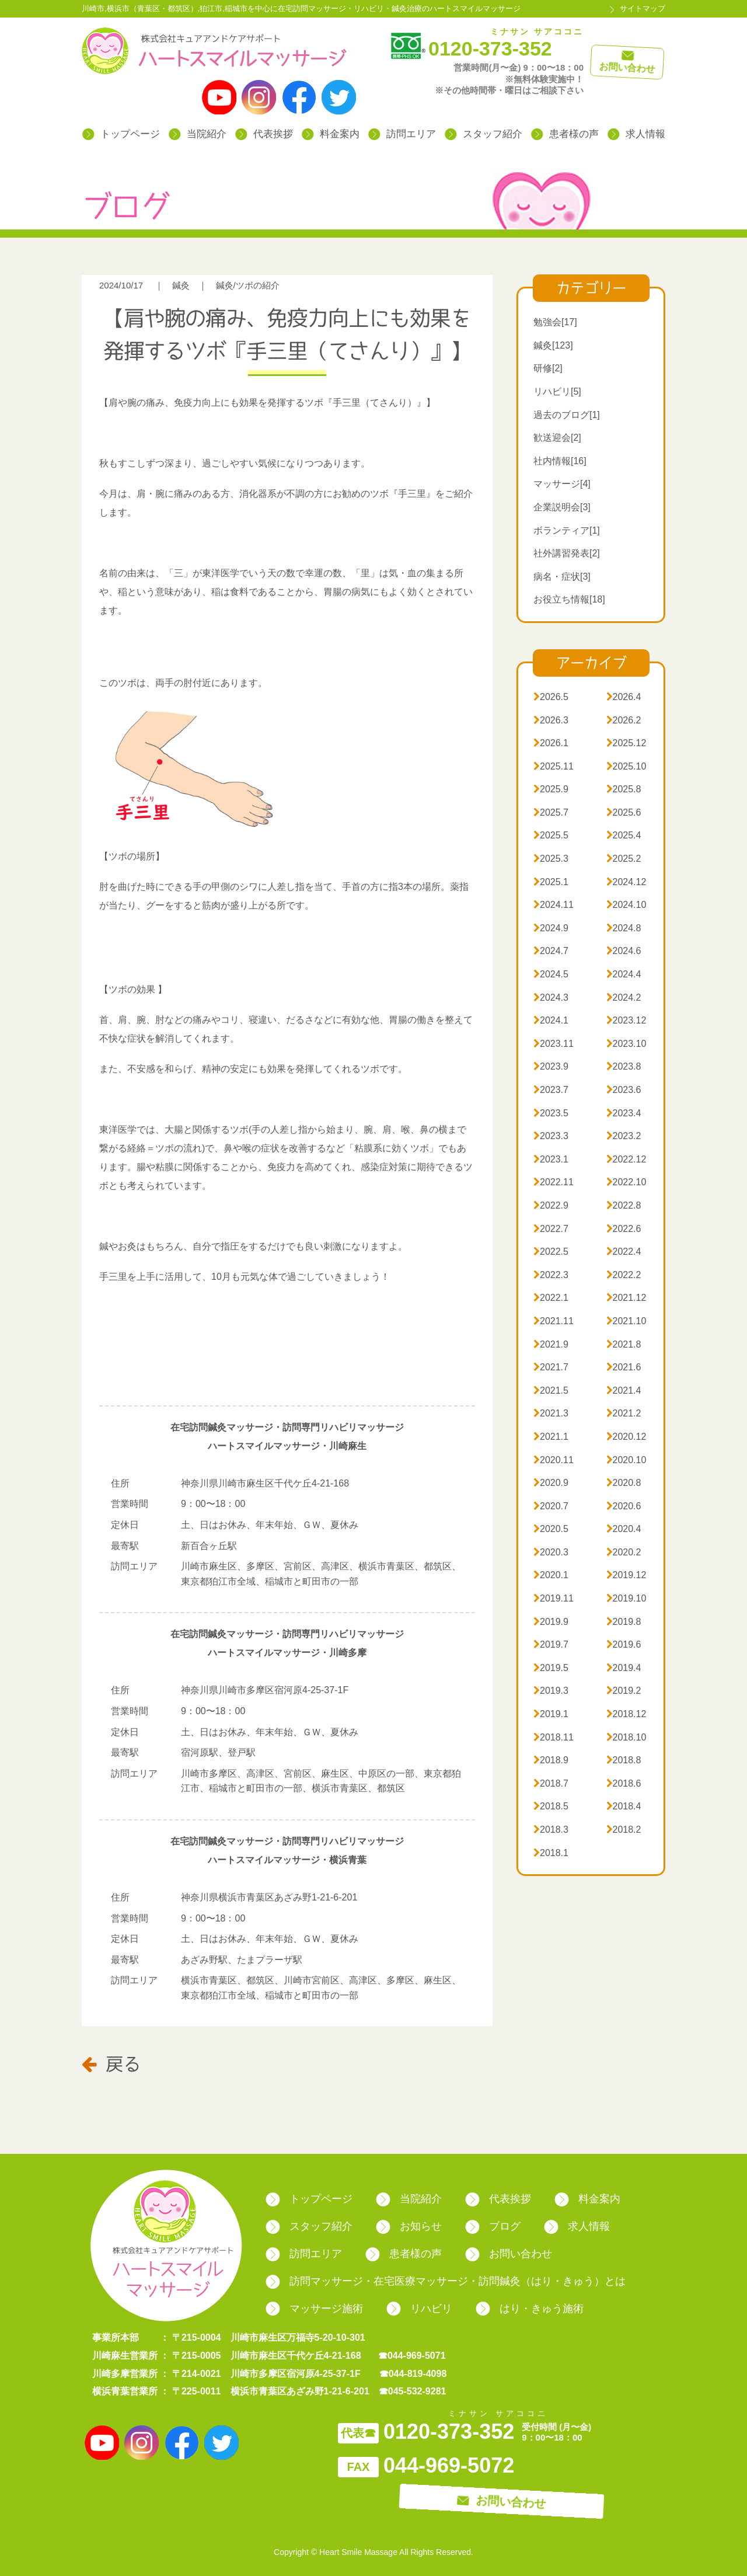  What do you see at coordinates (553, 1321) in the screenshot?
I see `2021.11` at bounding box center [553, 1321].